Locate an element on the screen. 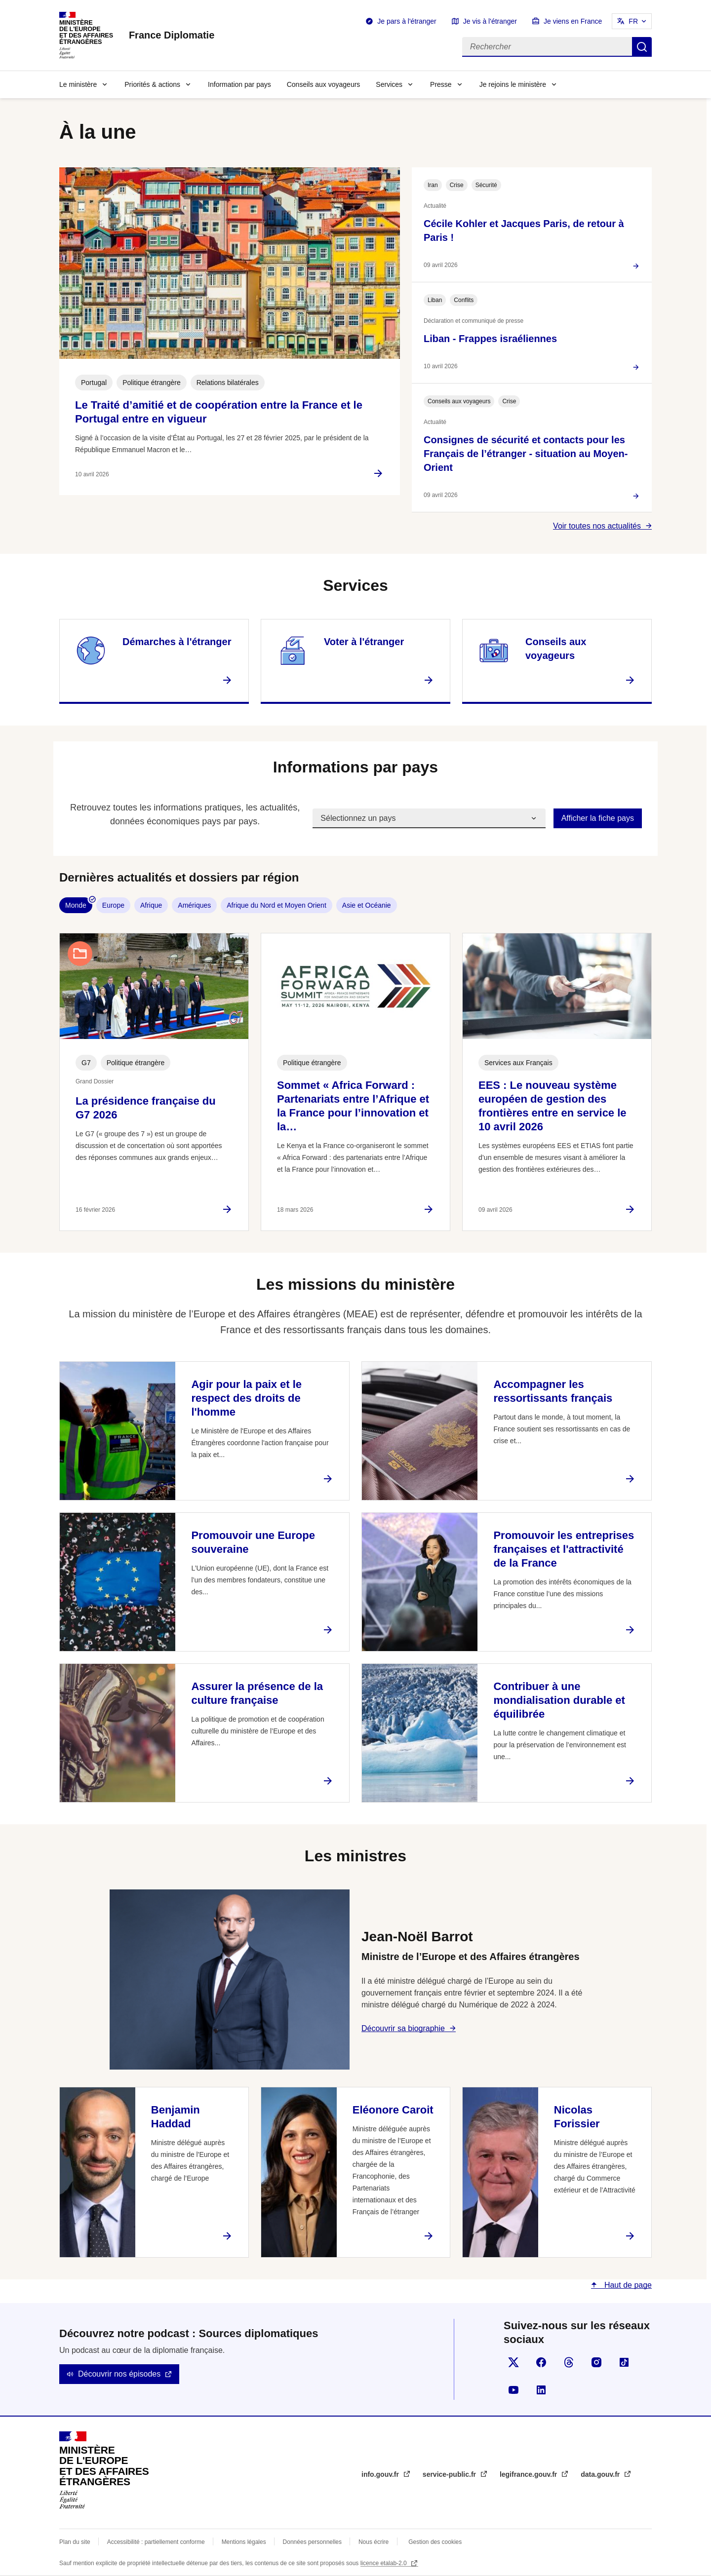 Image resolution: width=711 pixels, height=2576 pixels. Données personnelles is located at coordinates (312, 2541).